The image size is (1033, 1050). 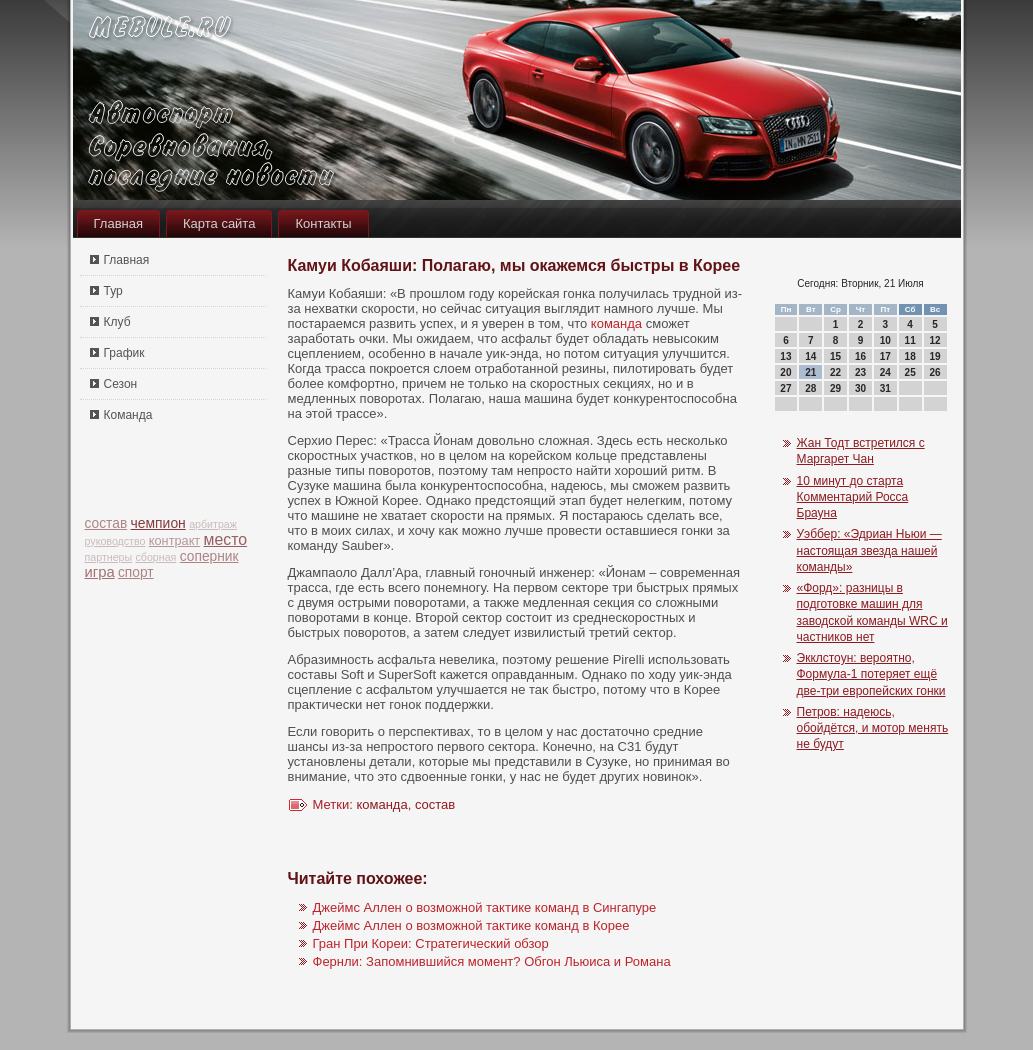 I want to click on 26, so click(x=934, y=372).